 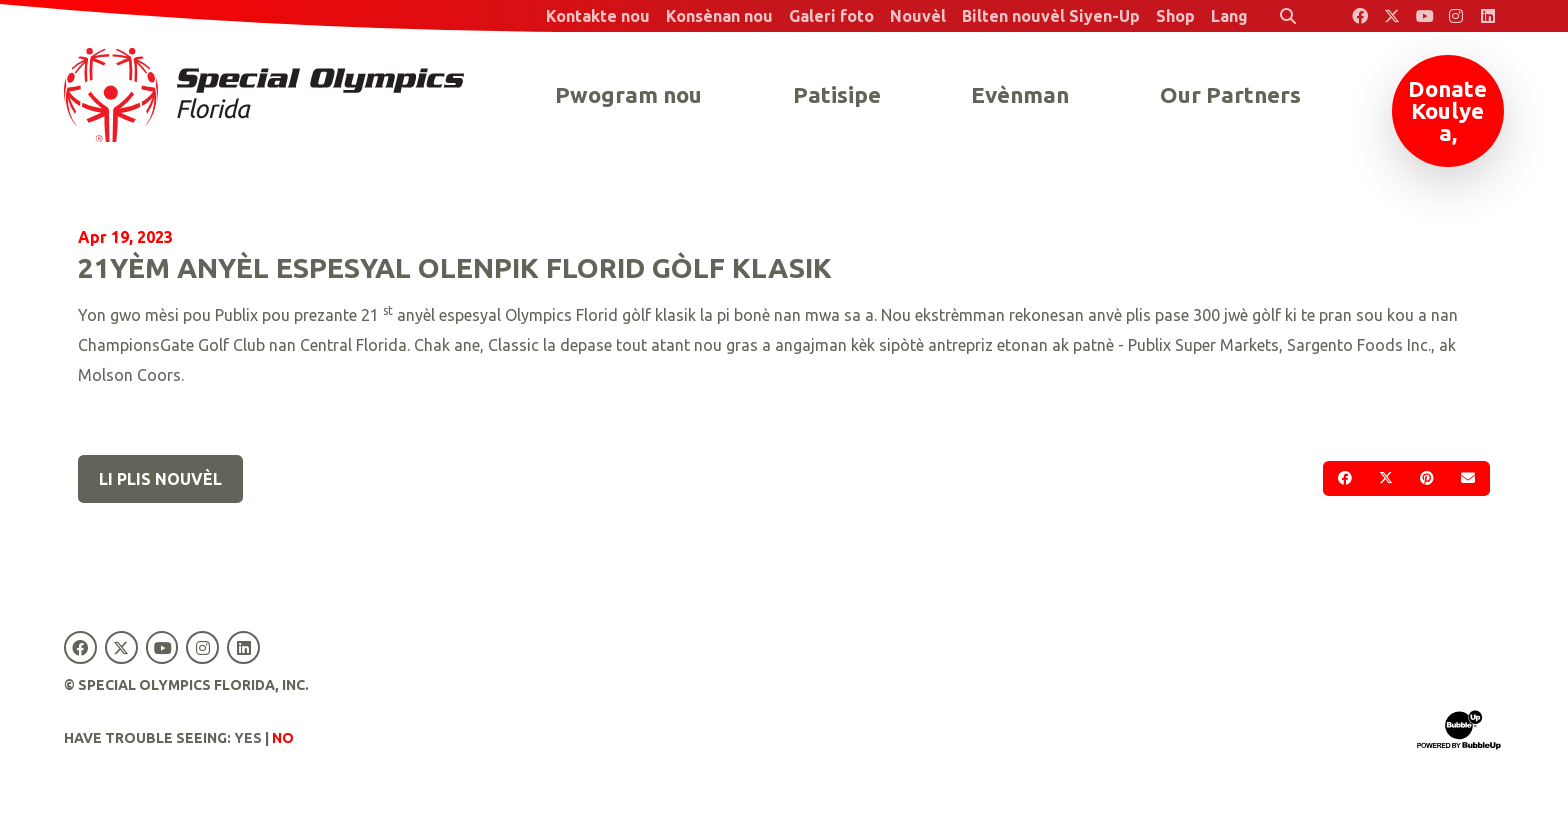 What do you see at coordinates (1456, 16) in the screenshot?
I see `[Special Olympics Florida Instagram]` at bounding box center [1456, 16].